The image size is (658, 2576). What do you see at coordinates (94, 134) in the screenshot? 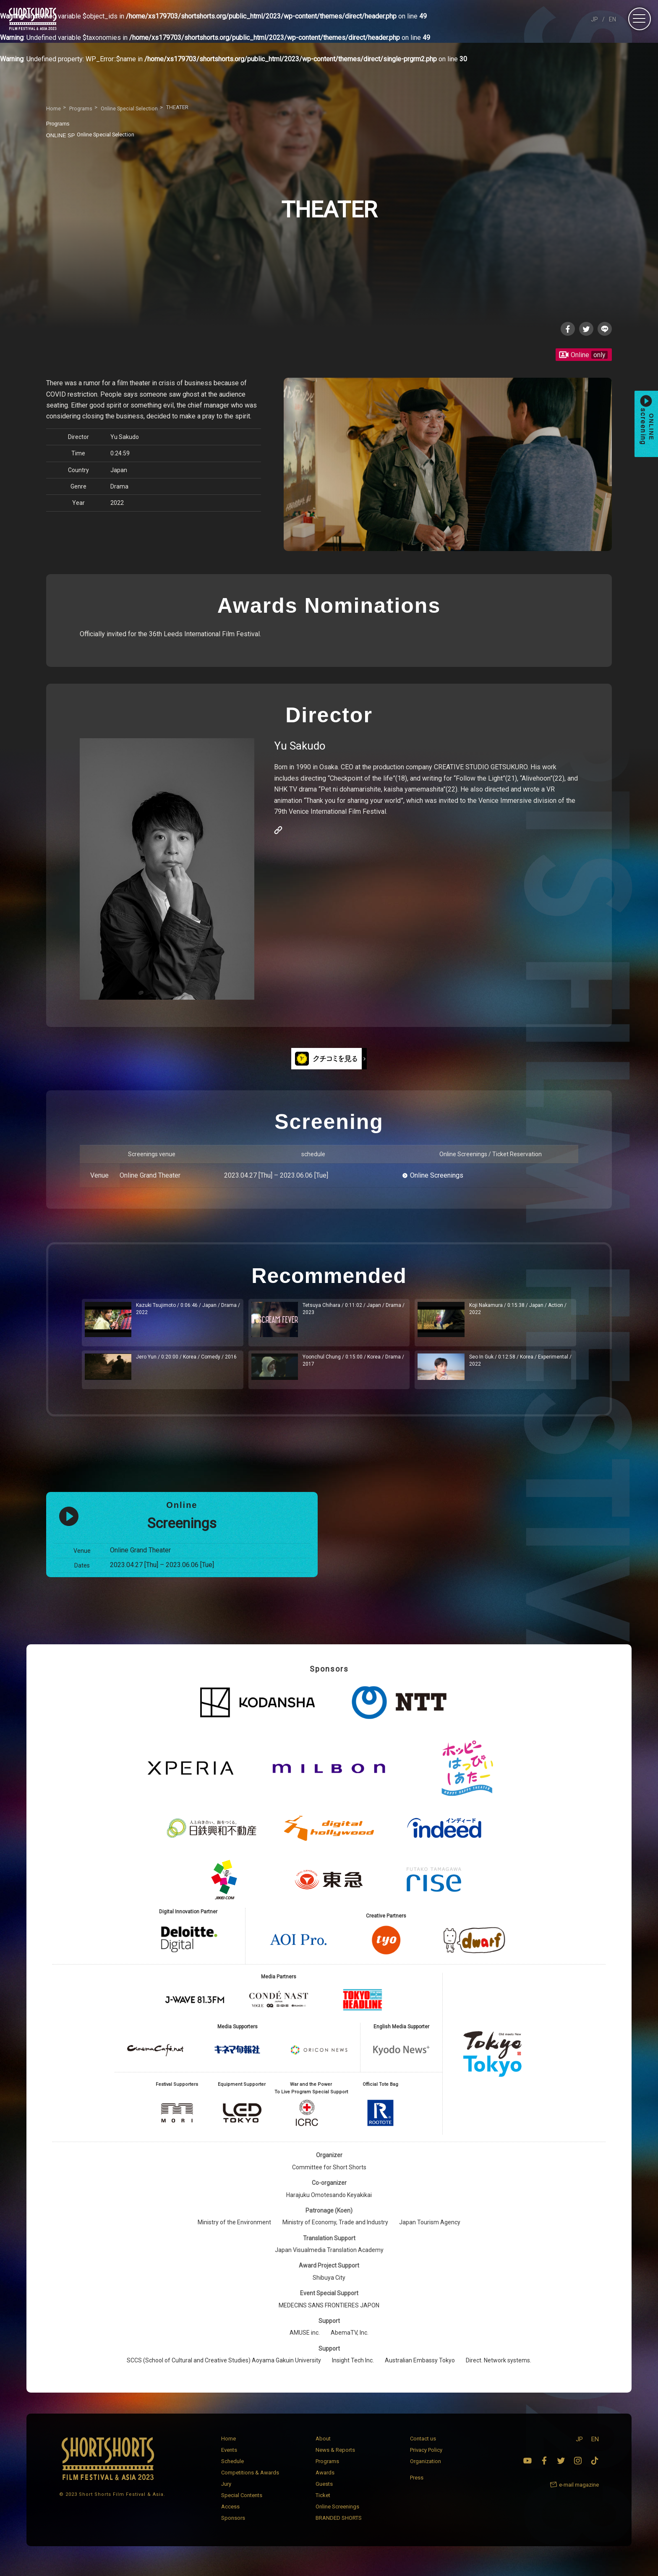
I see `Online Special Selection` at bounding box center [94, 134].